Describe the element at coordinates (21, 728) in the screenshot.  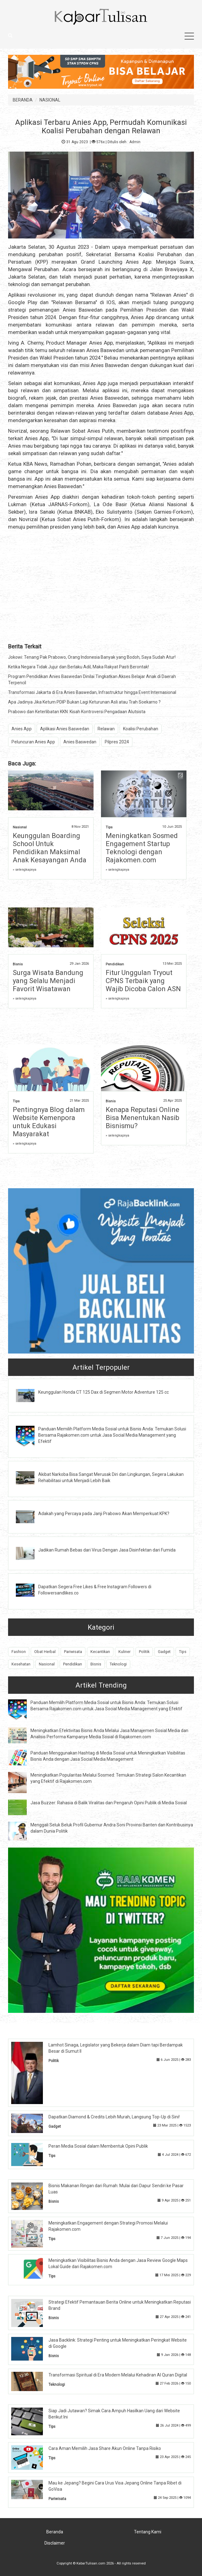
I see `Anies App` at that location.